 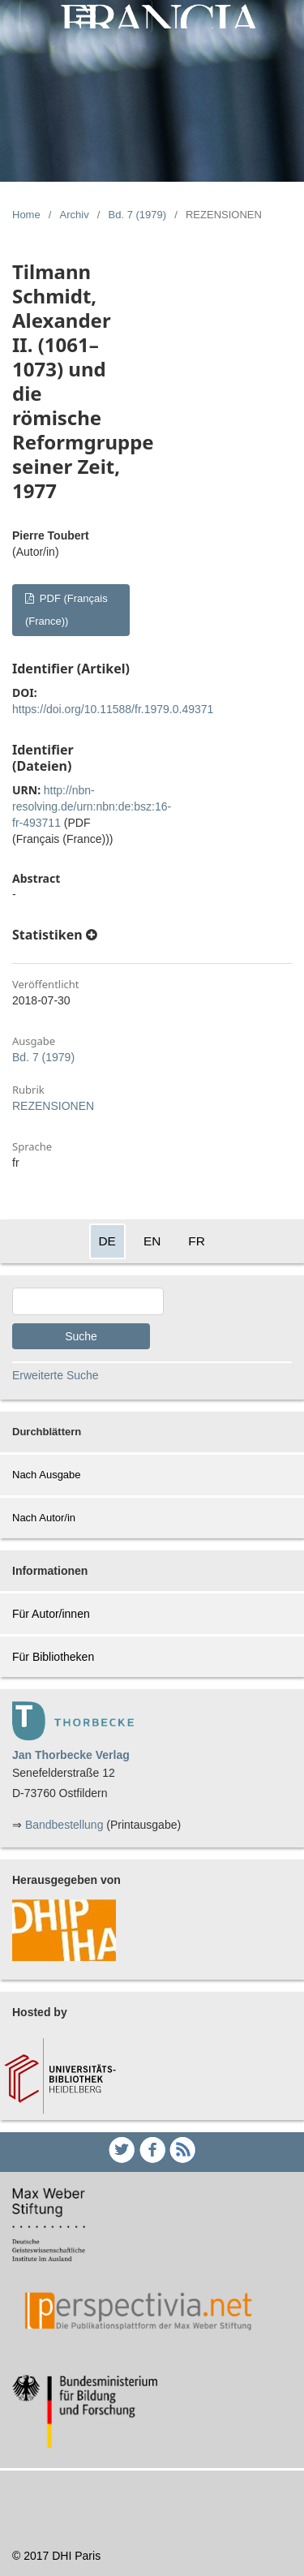 I want to click on Suche, so click(x=81, y=1336).